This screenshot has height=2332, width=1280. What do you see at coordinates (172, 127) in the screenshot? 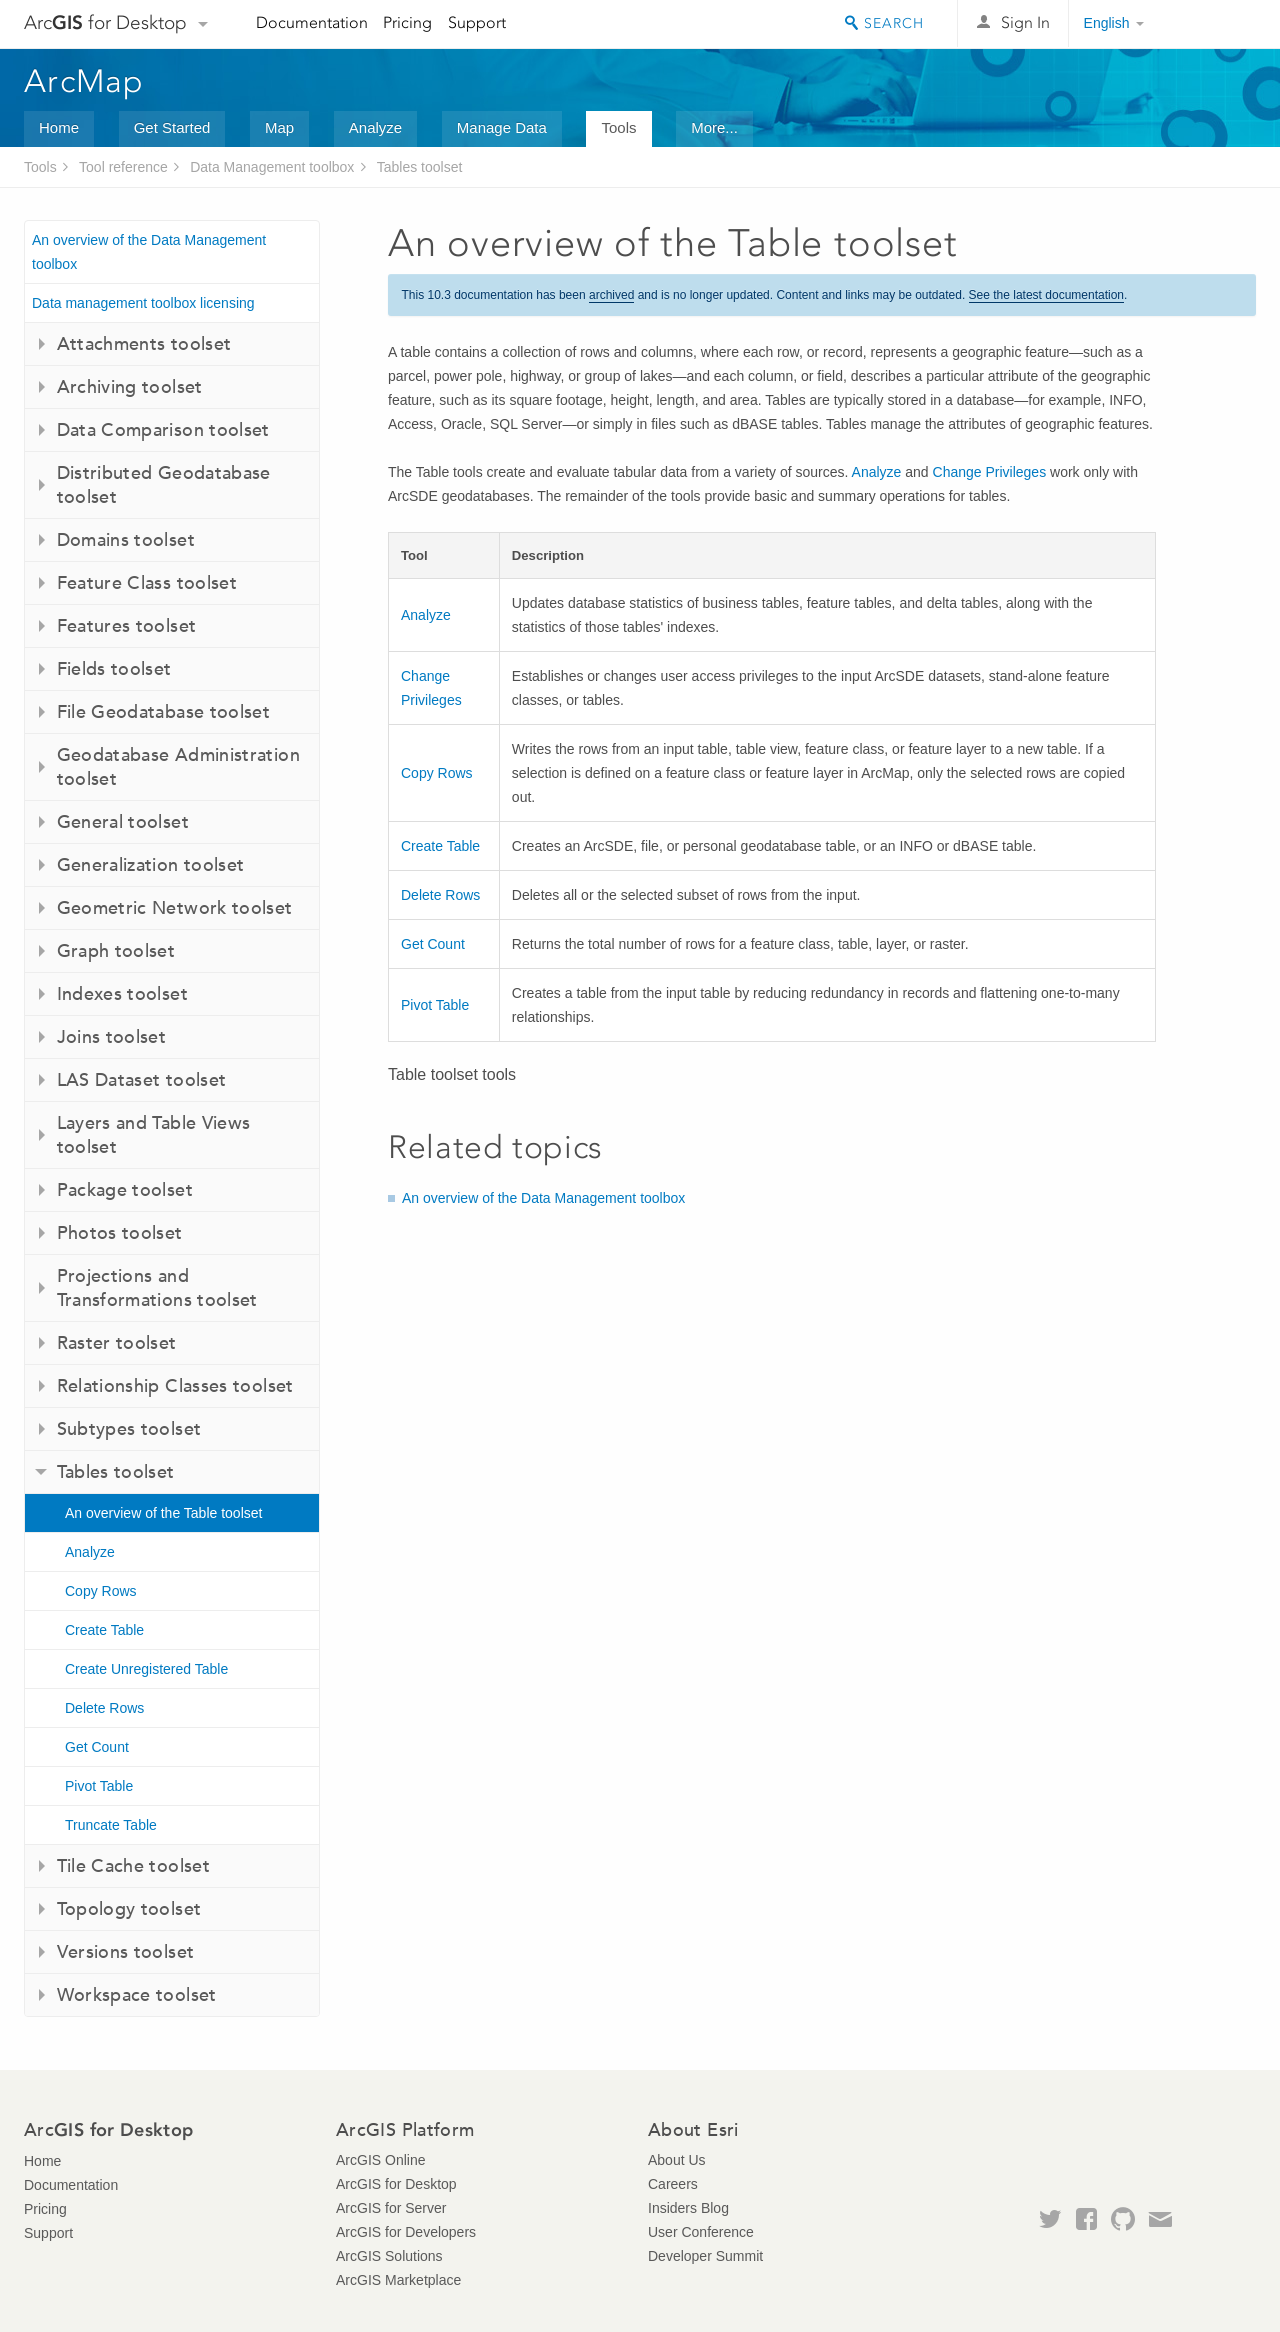
I see `Get Started` at bounding box center [172, 127].